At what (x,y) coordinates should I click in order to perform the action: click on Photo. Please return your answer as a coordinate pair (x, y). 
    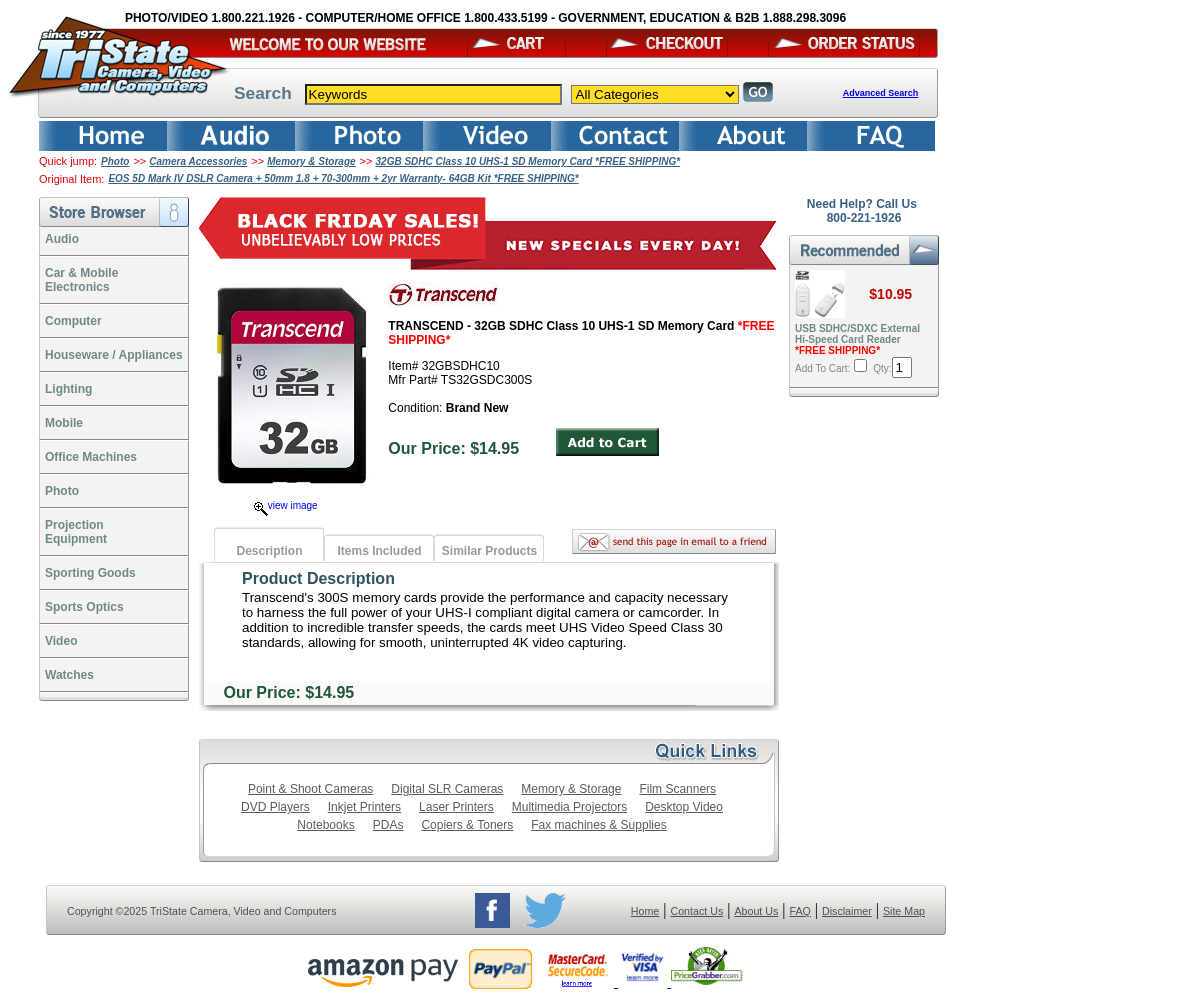
    Looking at the image, I should click on (115, 161).